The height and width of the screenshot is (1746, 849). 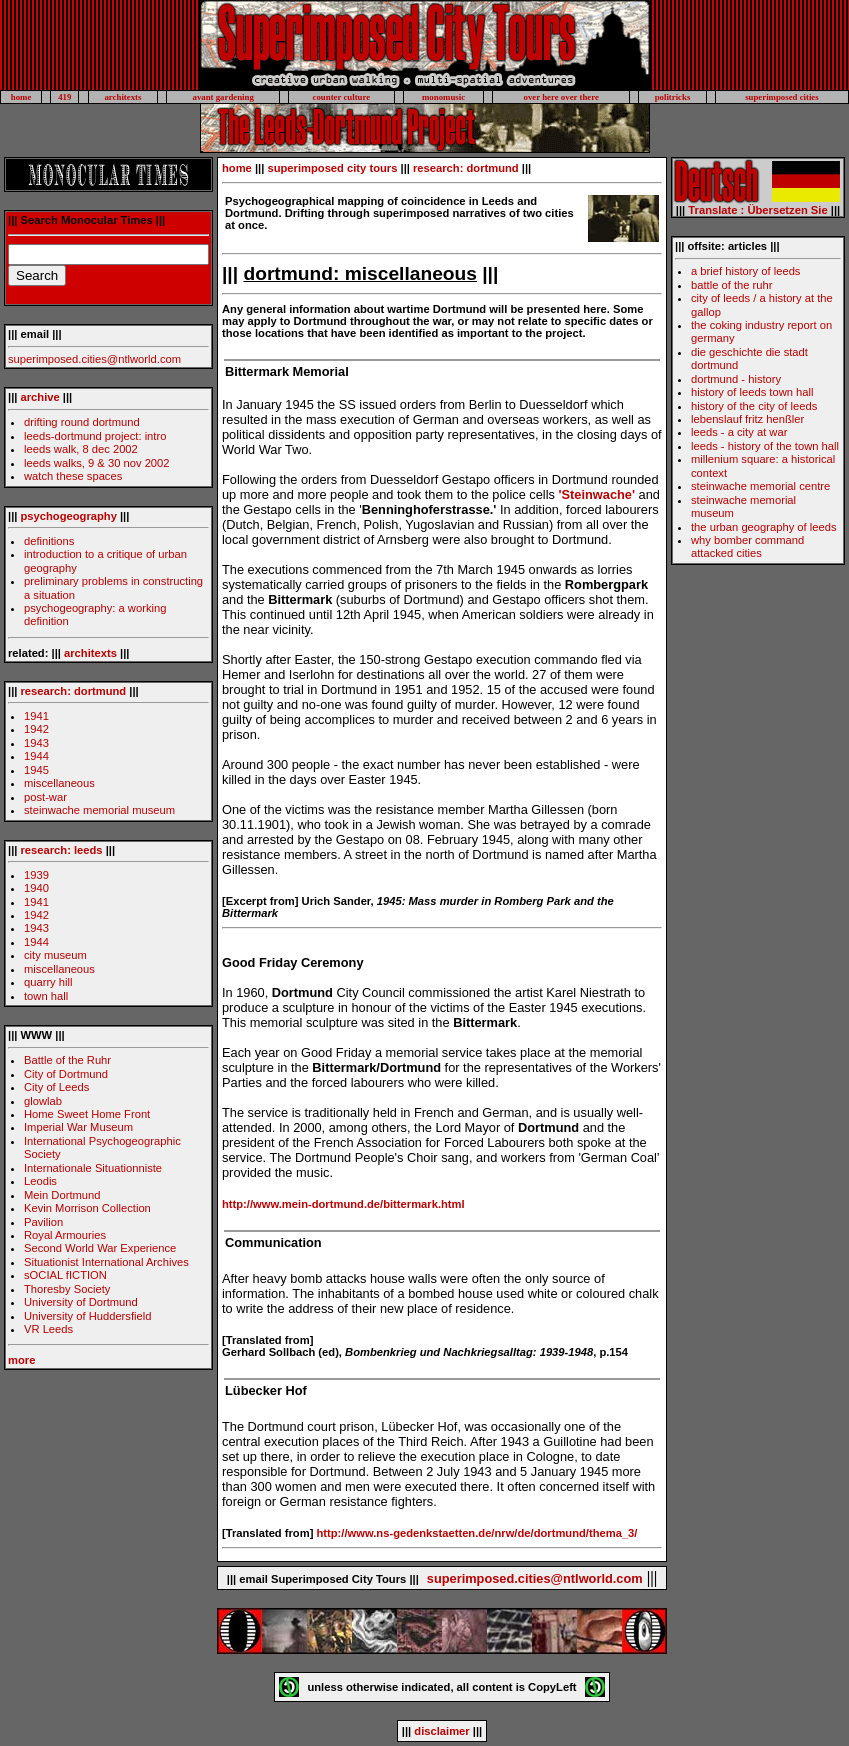 I want to click on Pavilion, so click(x=43, y=1222).